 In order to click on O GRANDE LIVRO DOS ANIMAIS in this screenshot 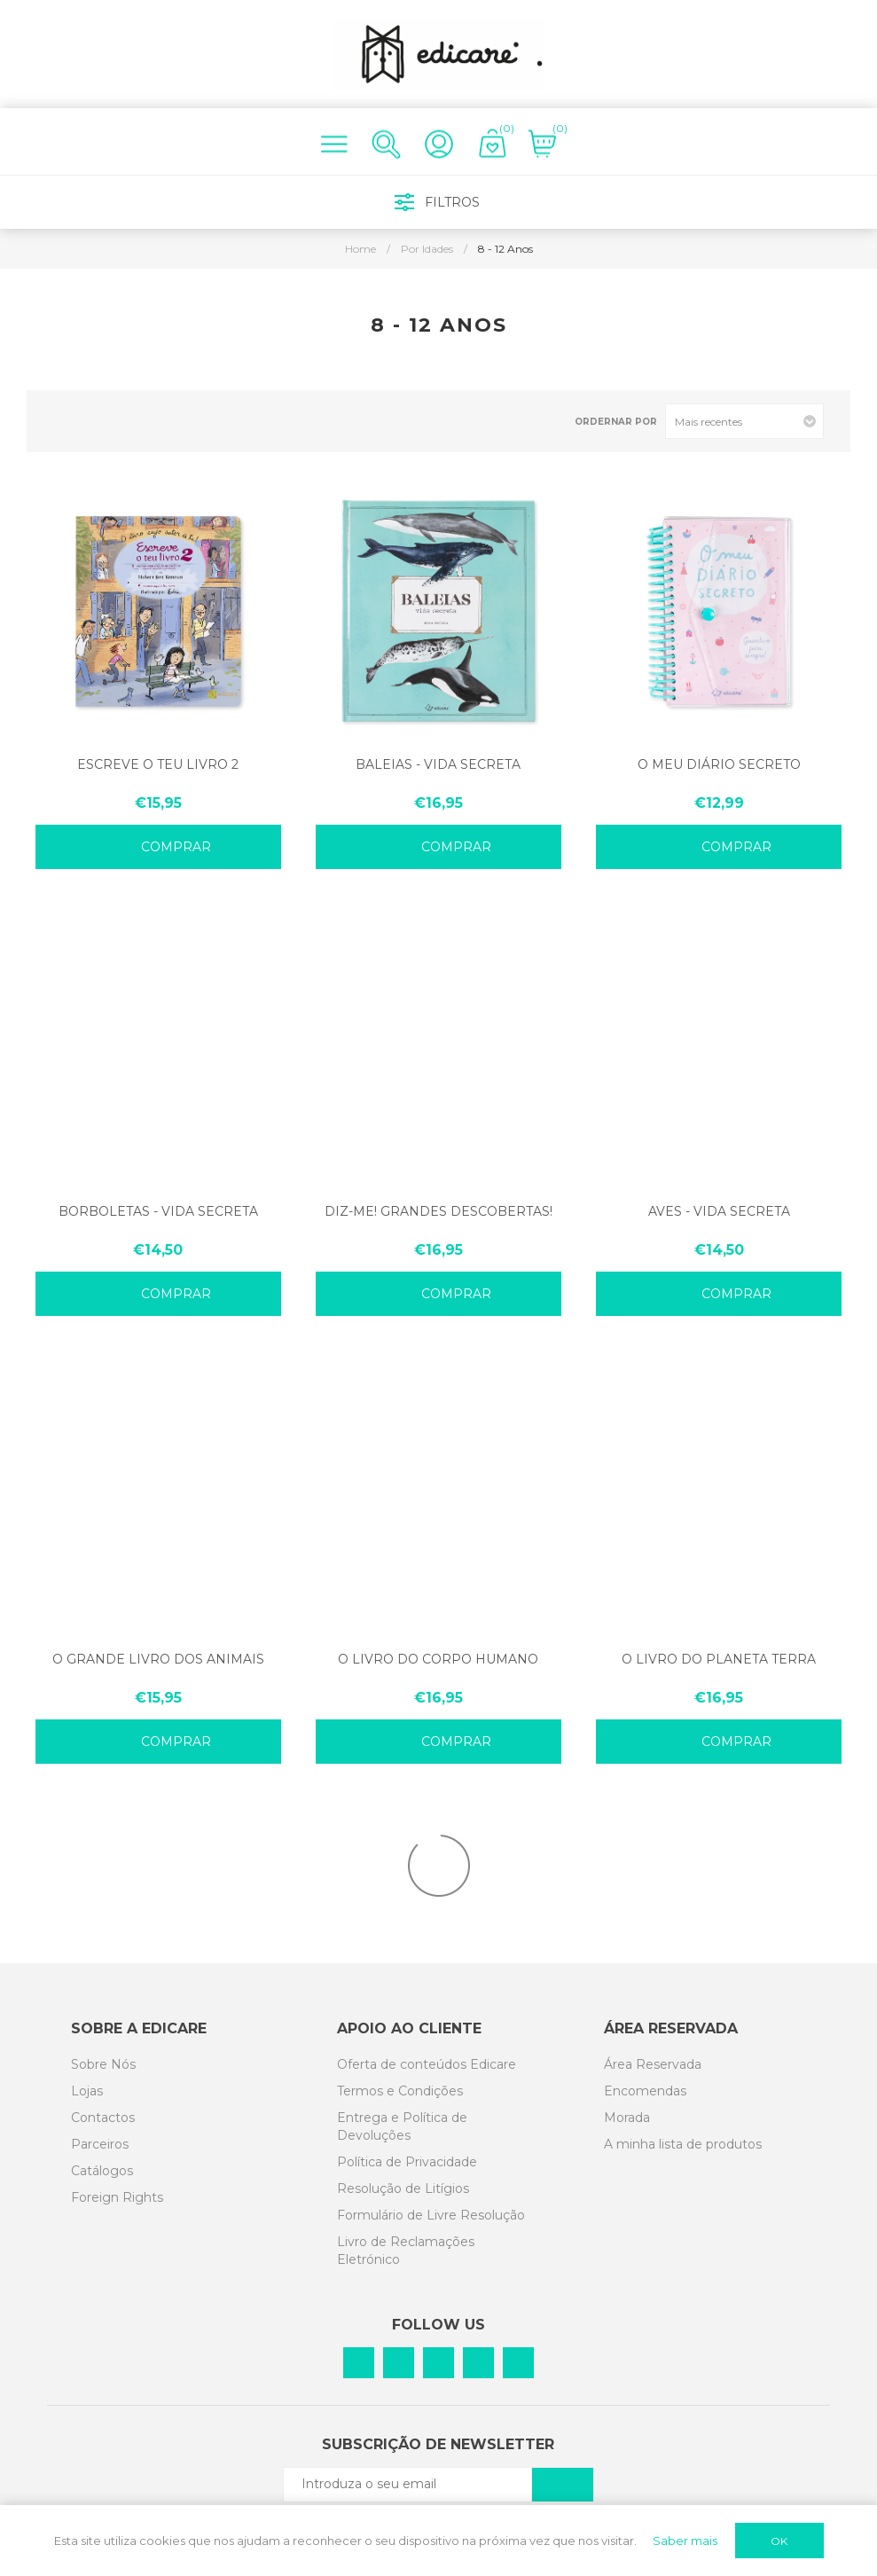, I will do `click(158, 1659)`.